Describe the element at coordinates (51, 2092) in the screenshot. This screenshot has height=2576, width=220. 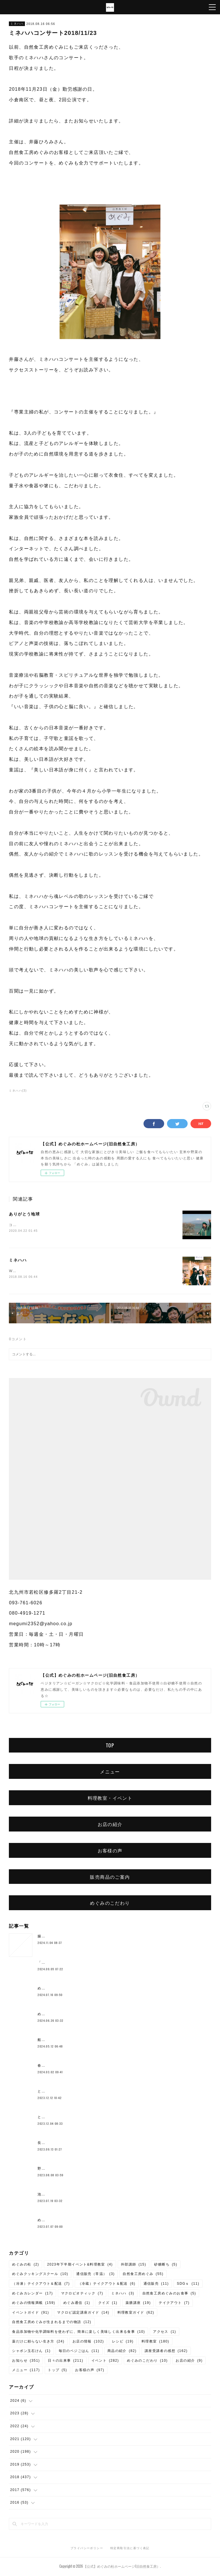
I see `とろみ鍋レシピ` at that location.